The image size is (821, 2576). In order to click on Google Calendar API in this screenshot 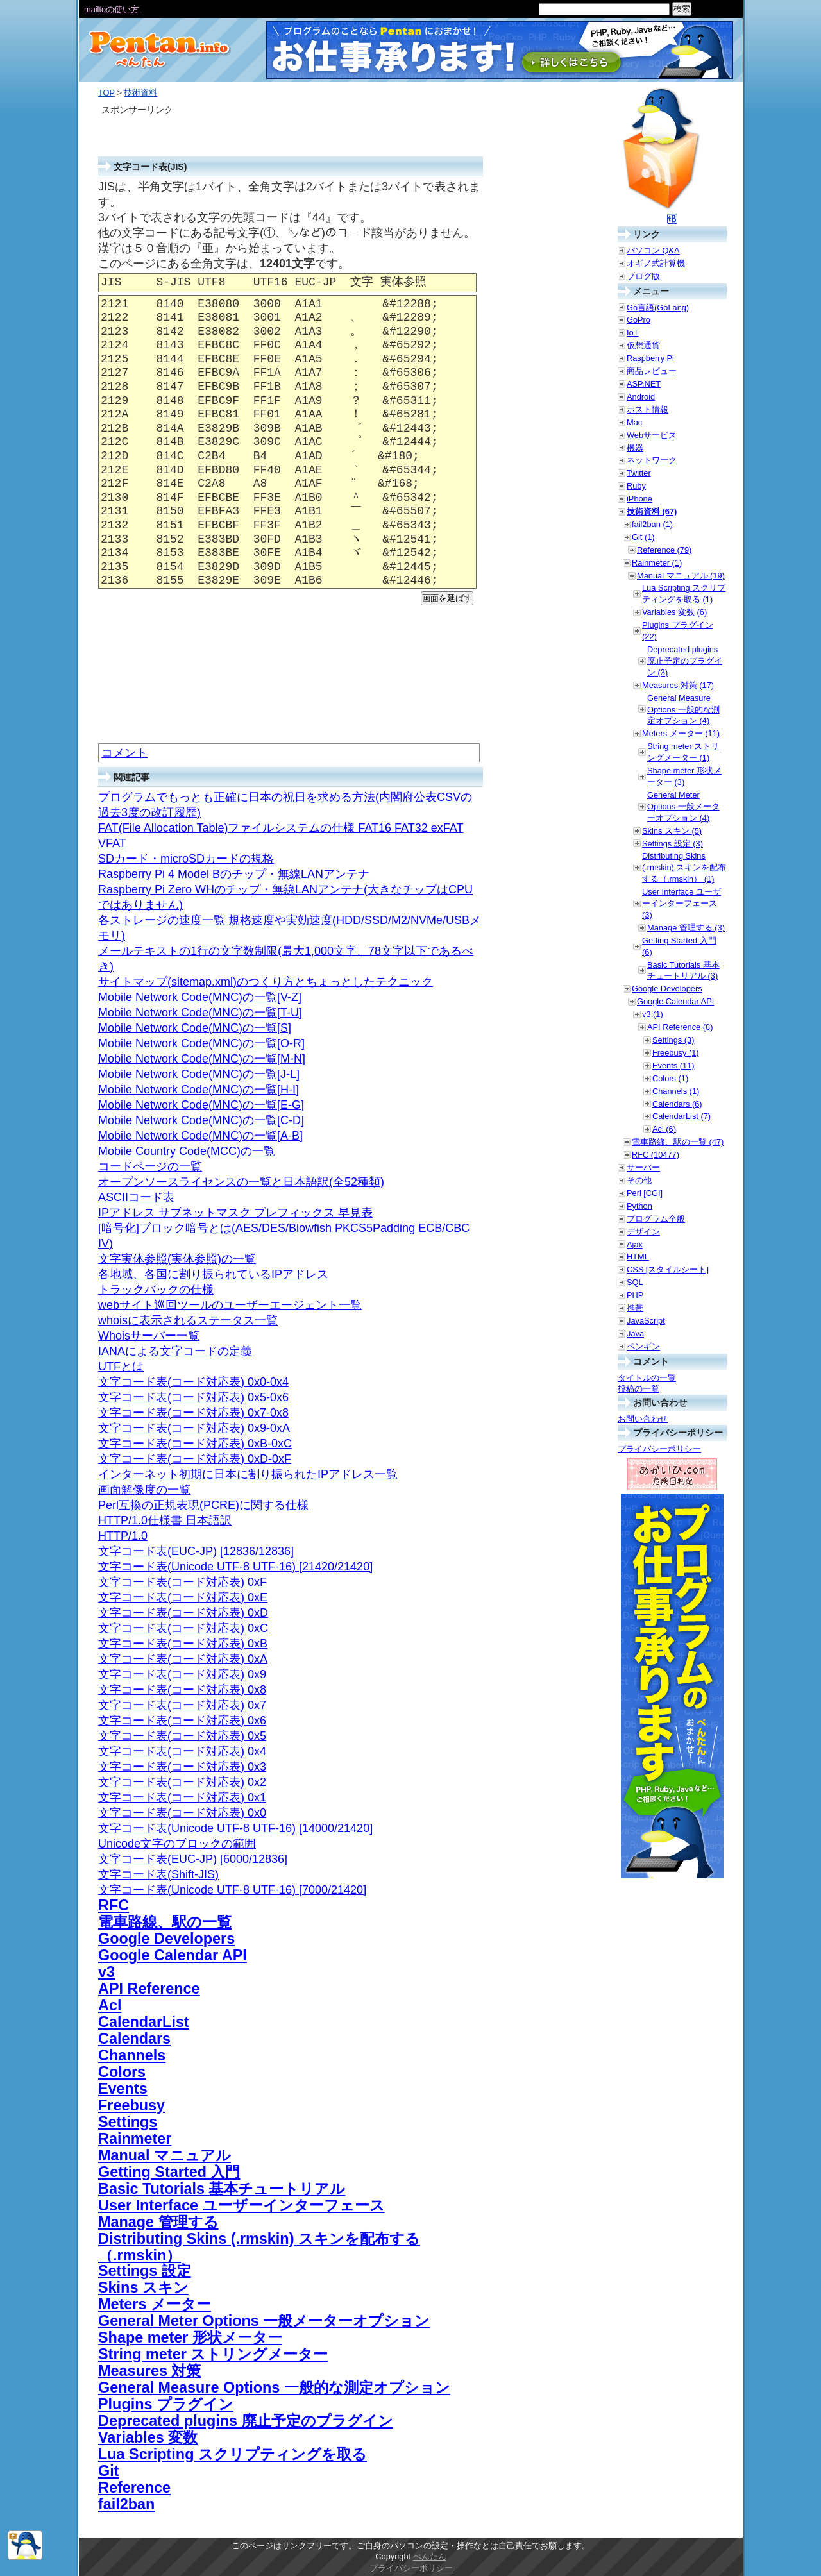, I will do `click(172, 1955)`.